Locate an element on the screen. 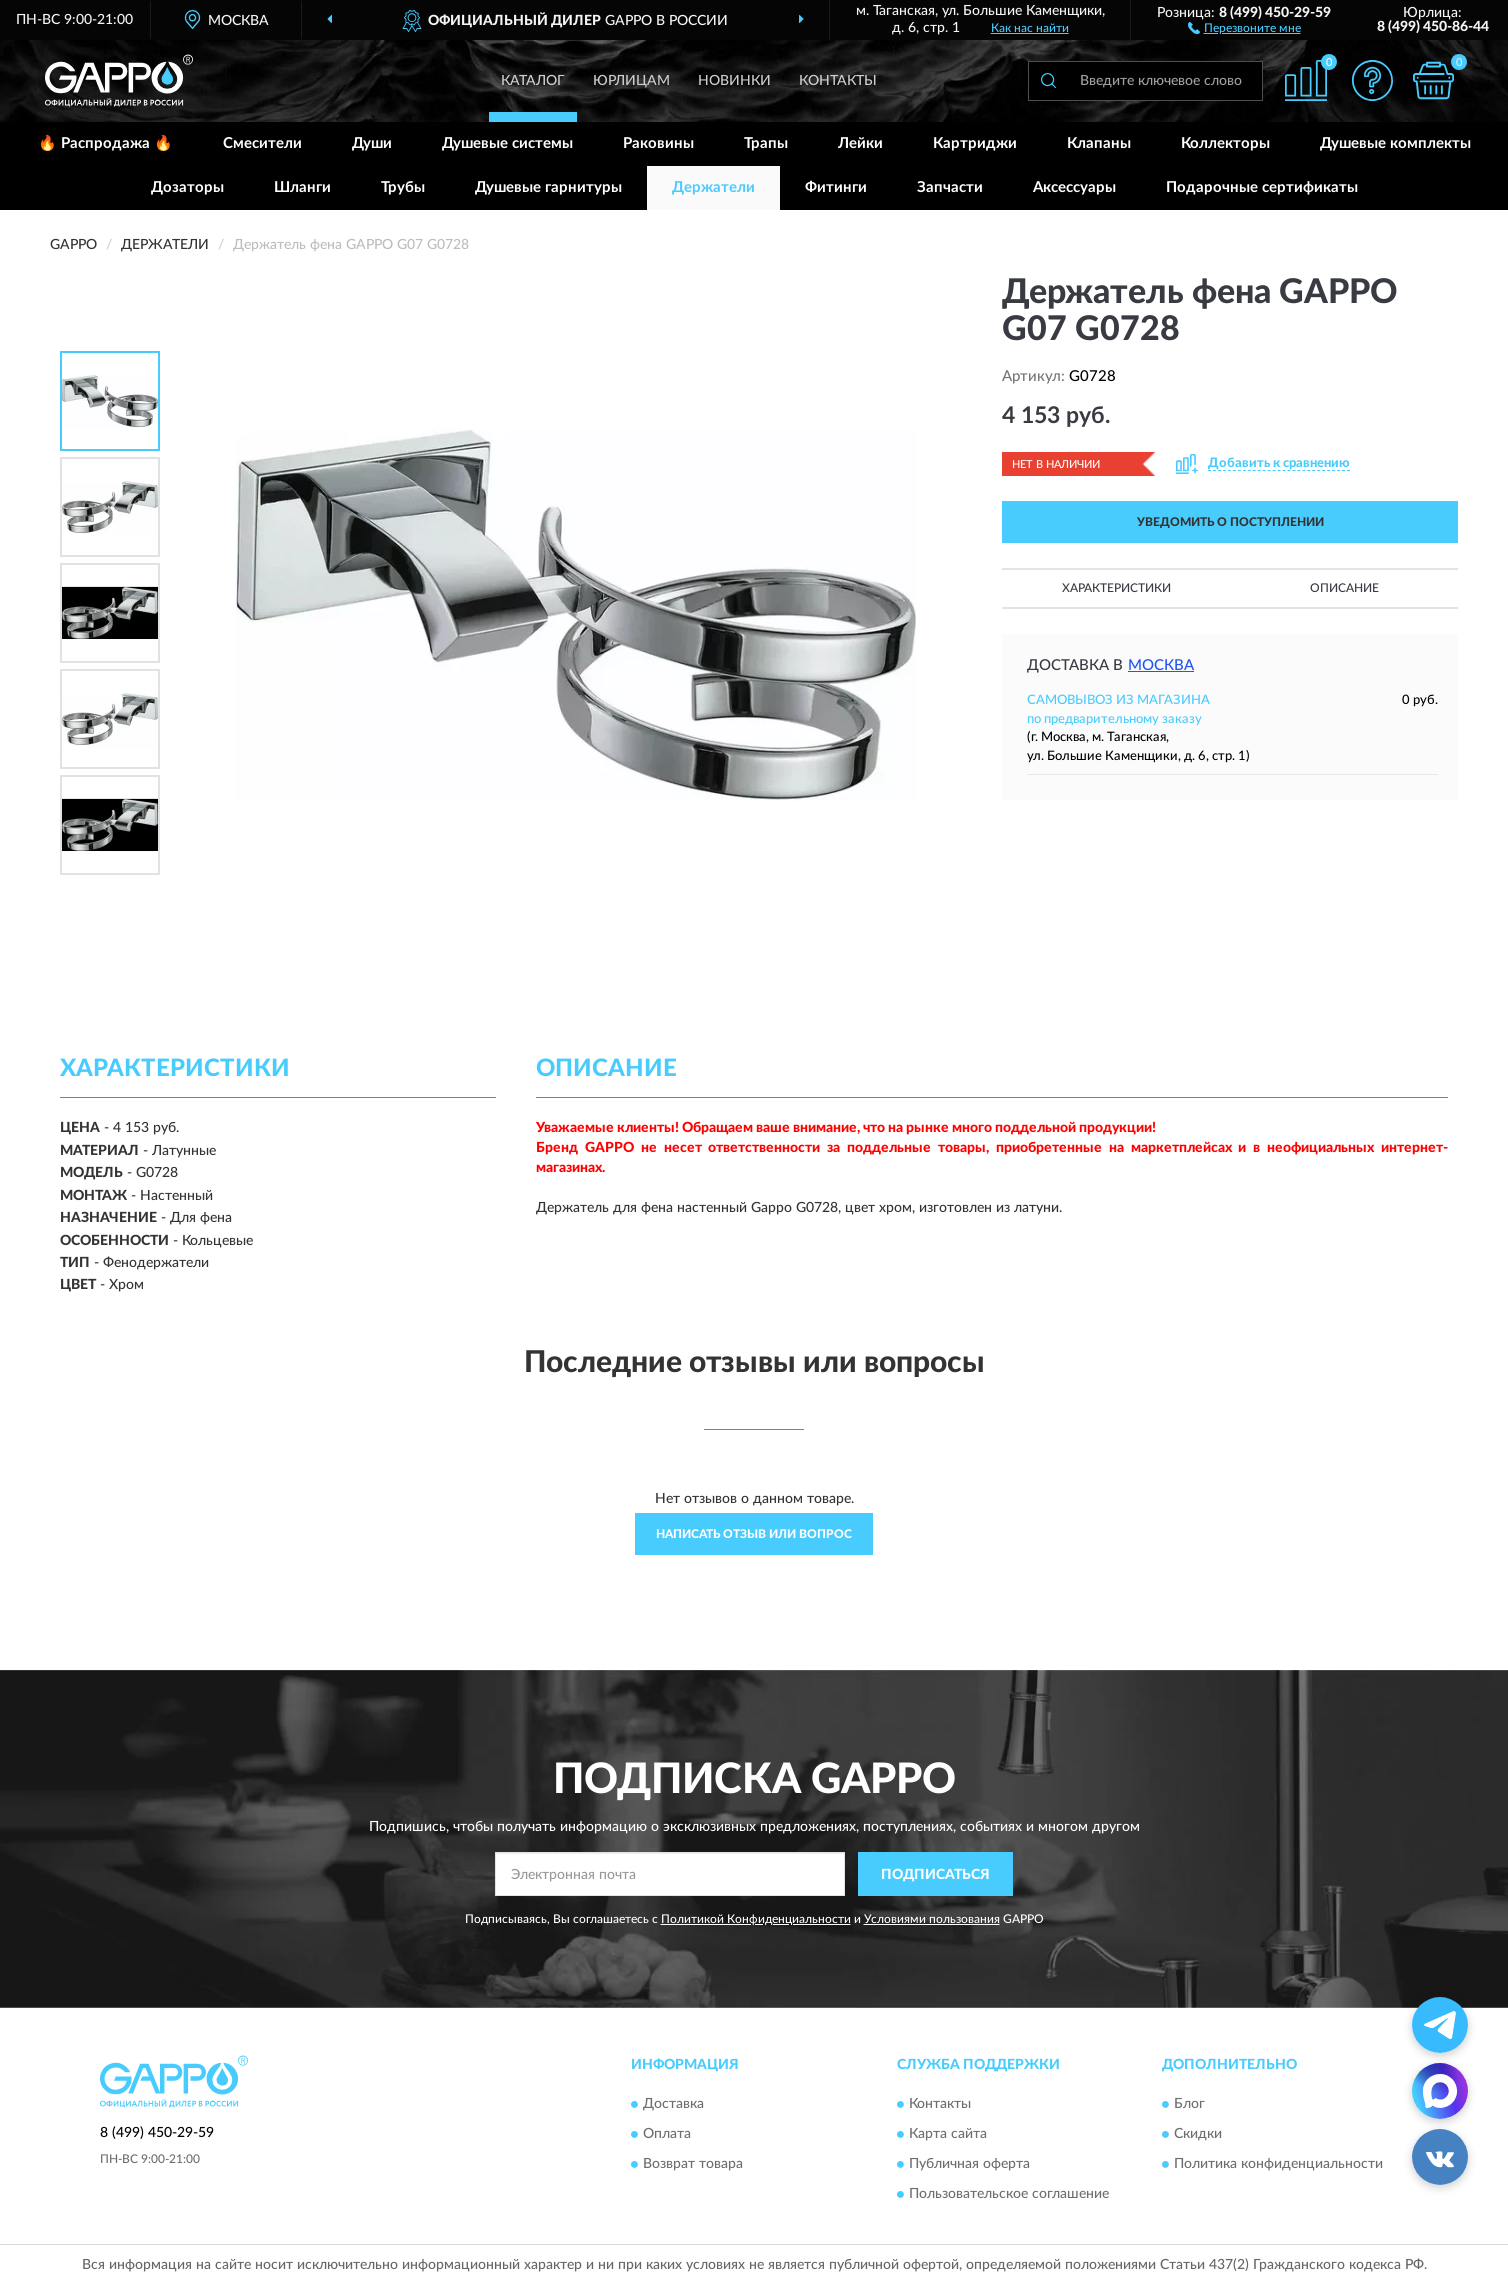 This screenshot has width=1508, height=2285. Условиями пользования is located at coordinates (932, 1919).